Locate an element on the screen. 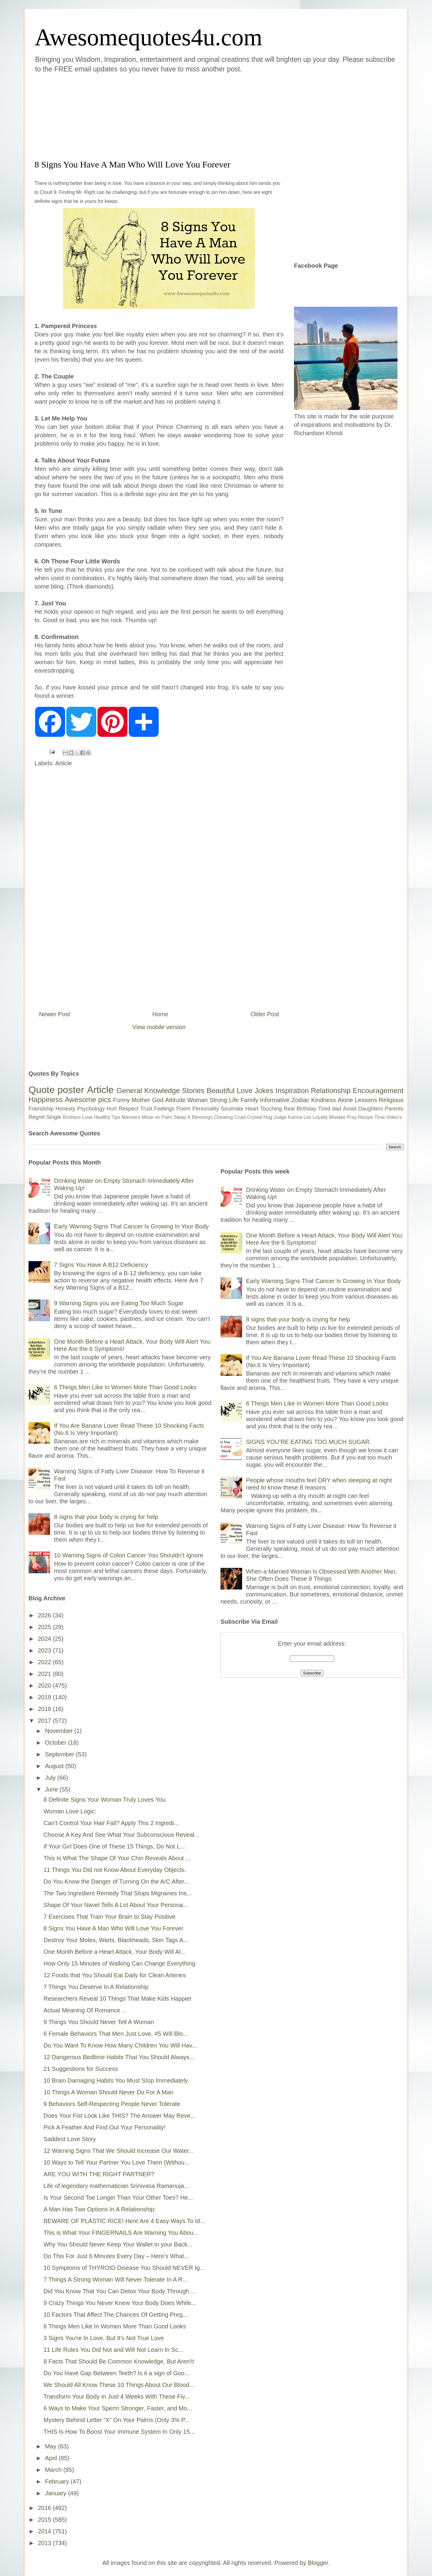  9 Behaviors Self-Respecting People Never Tolerate is located at coordinates (112, 2104).